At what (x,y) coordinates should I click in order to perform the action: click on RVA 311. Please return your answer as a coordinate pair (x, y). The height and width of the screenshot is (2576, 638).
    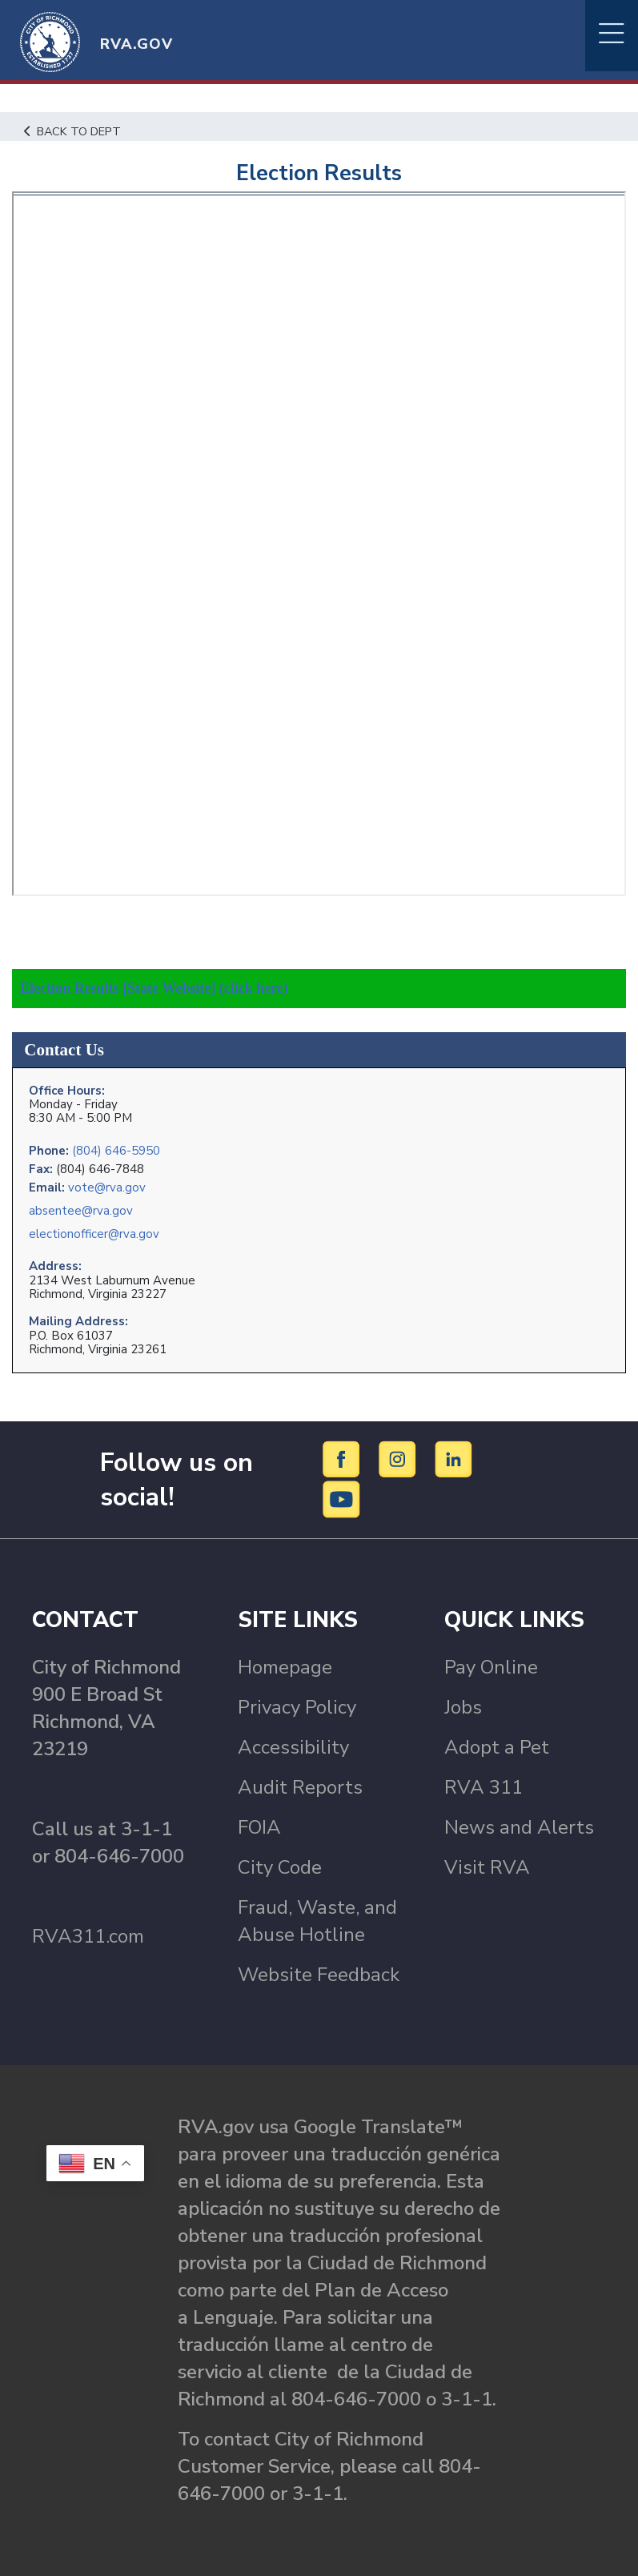
    Looking at the image, I should click on (483, 1787).